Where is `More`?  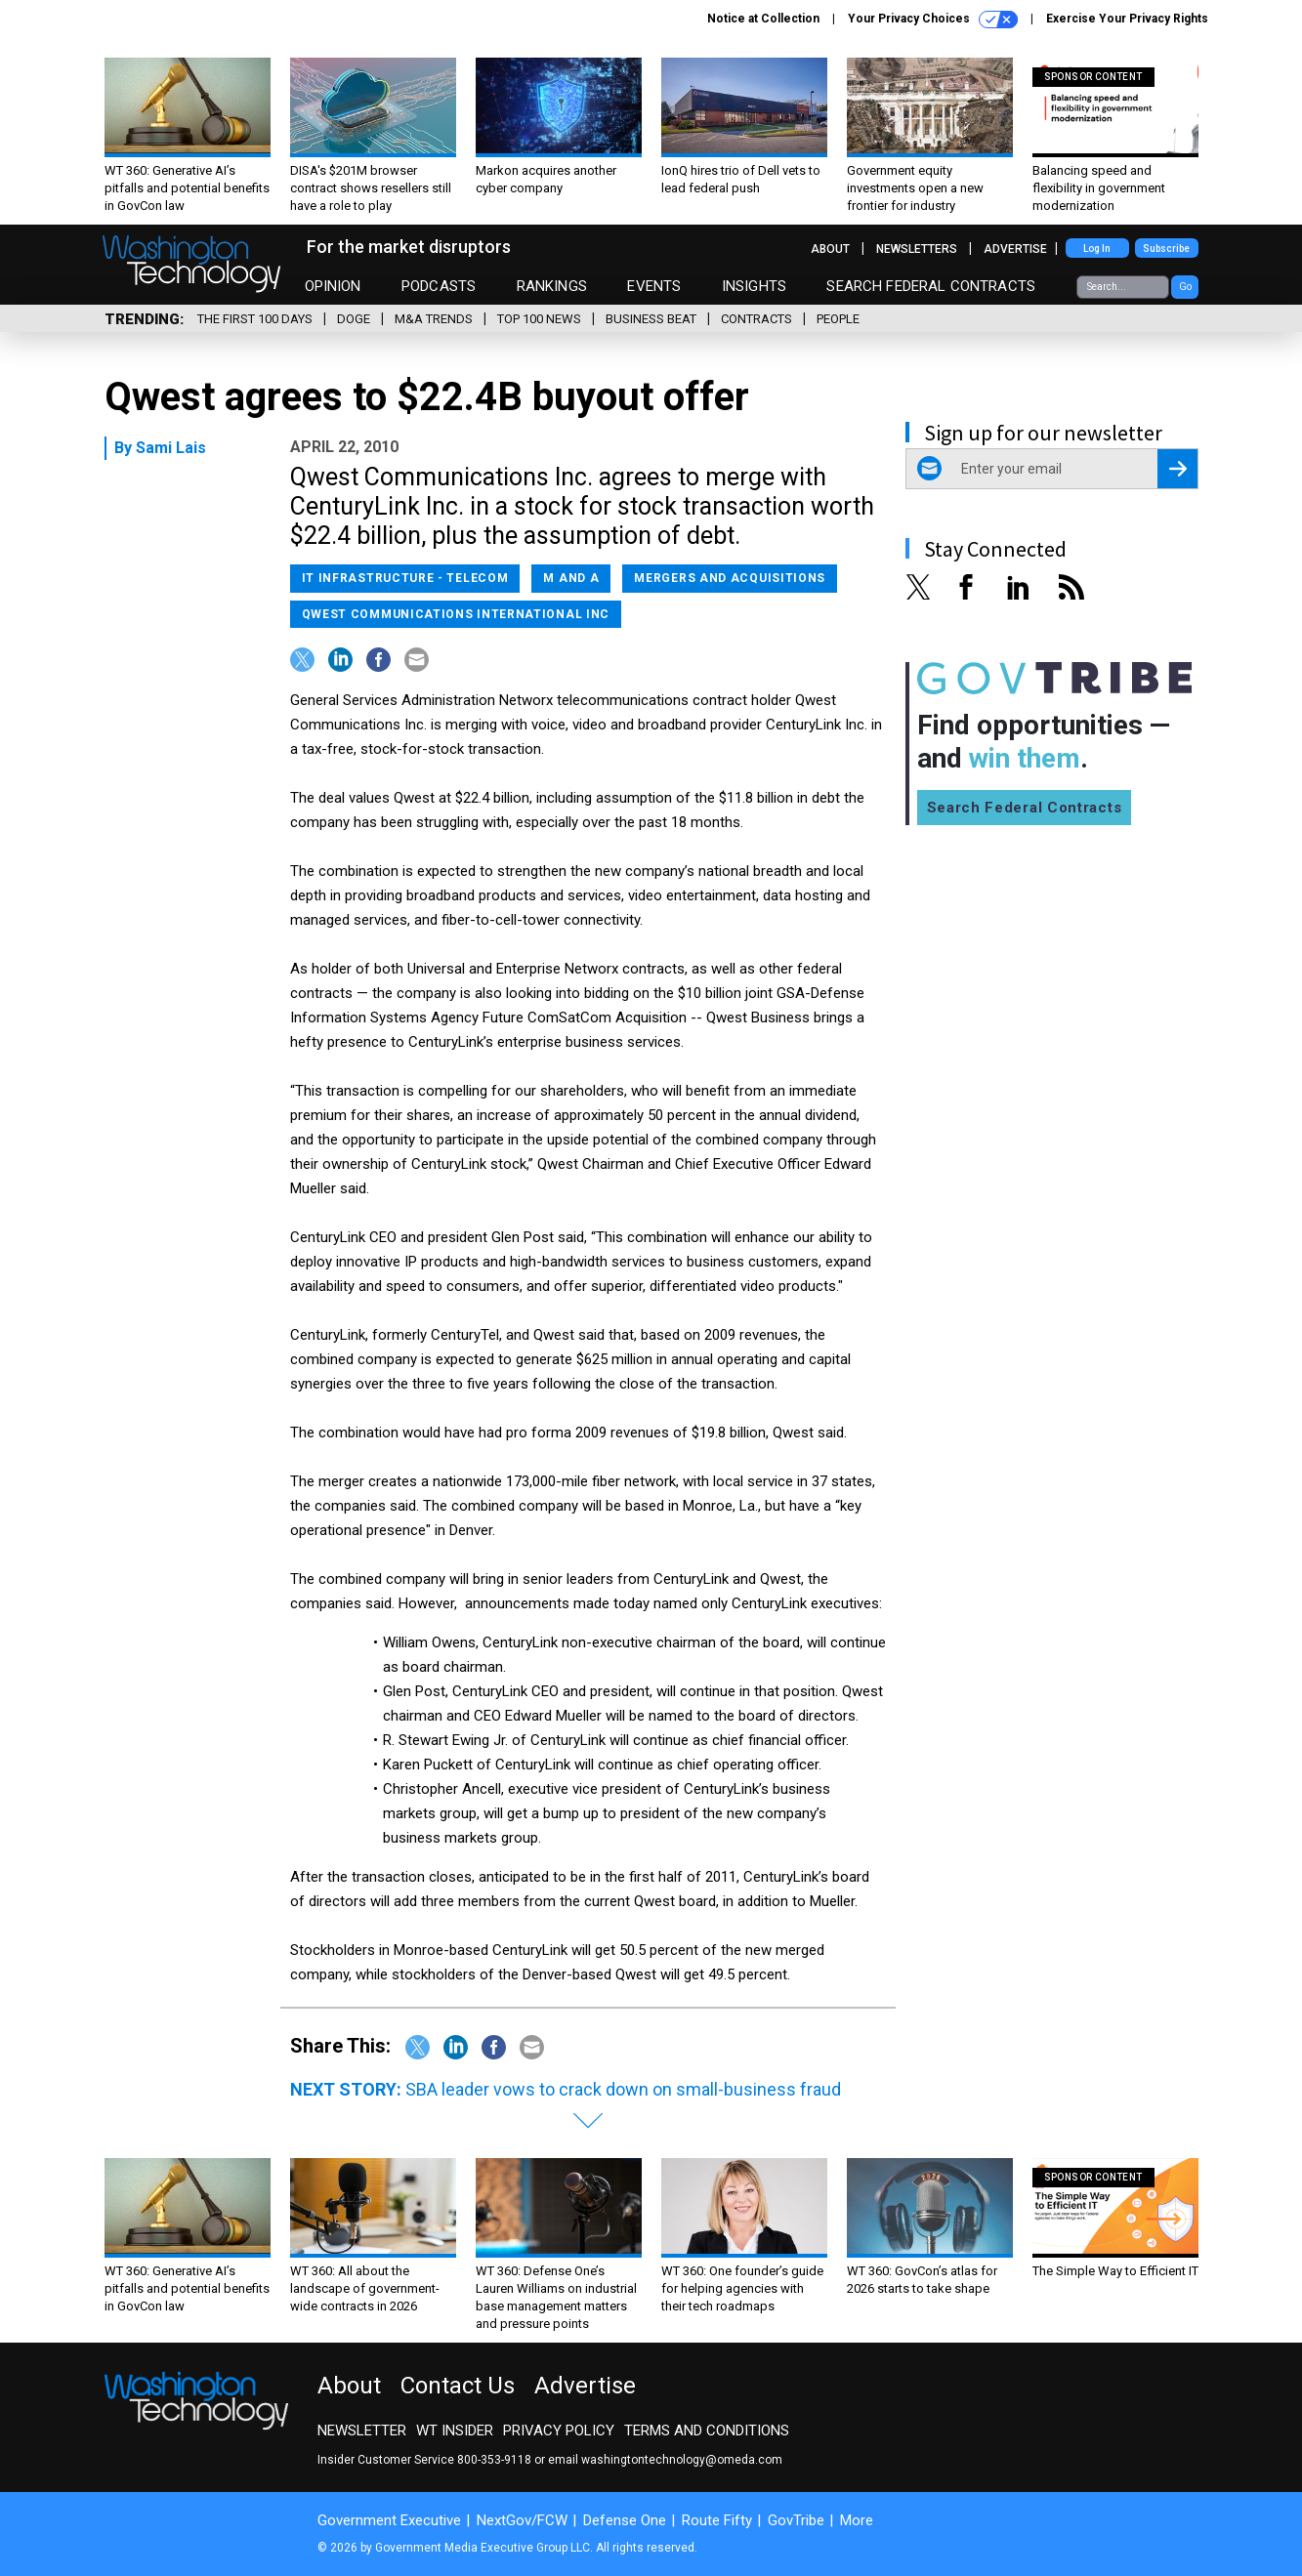
More is located at coordinates (856, 2520).